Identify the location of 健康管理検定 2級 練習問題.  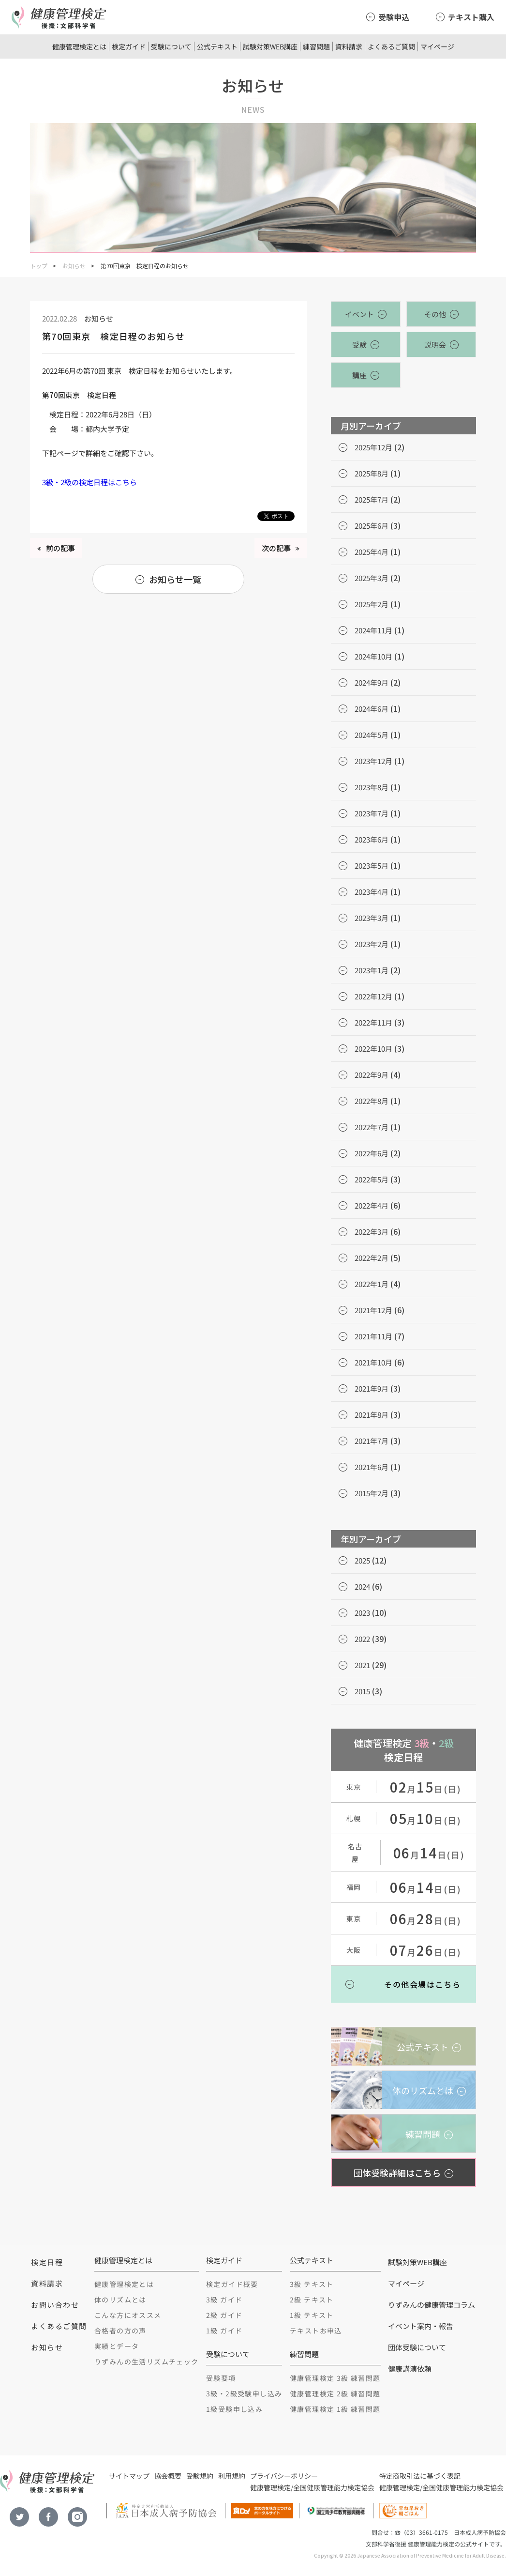
(335, 2393).